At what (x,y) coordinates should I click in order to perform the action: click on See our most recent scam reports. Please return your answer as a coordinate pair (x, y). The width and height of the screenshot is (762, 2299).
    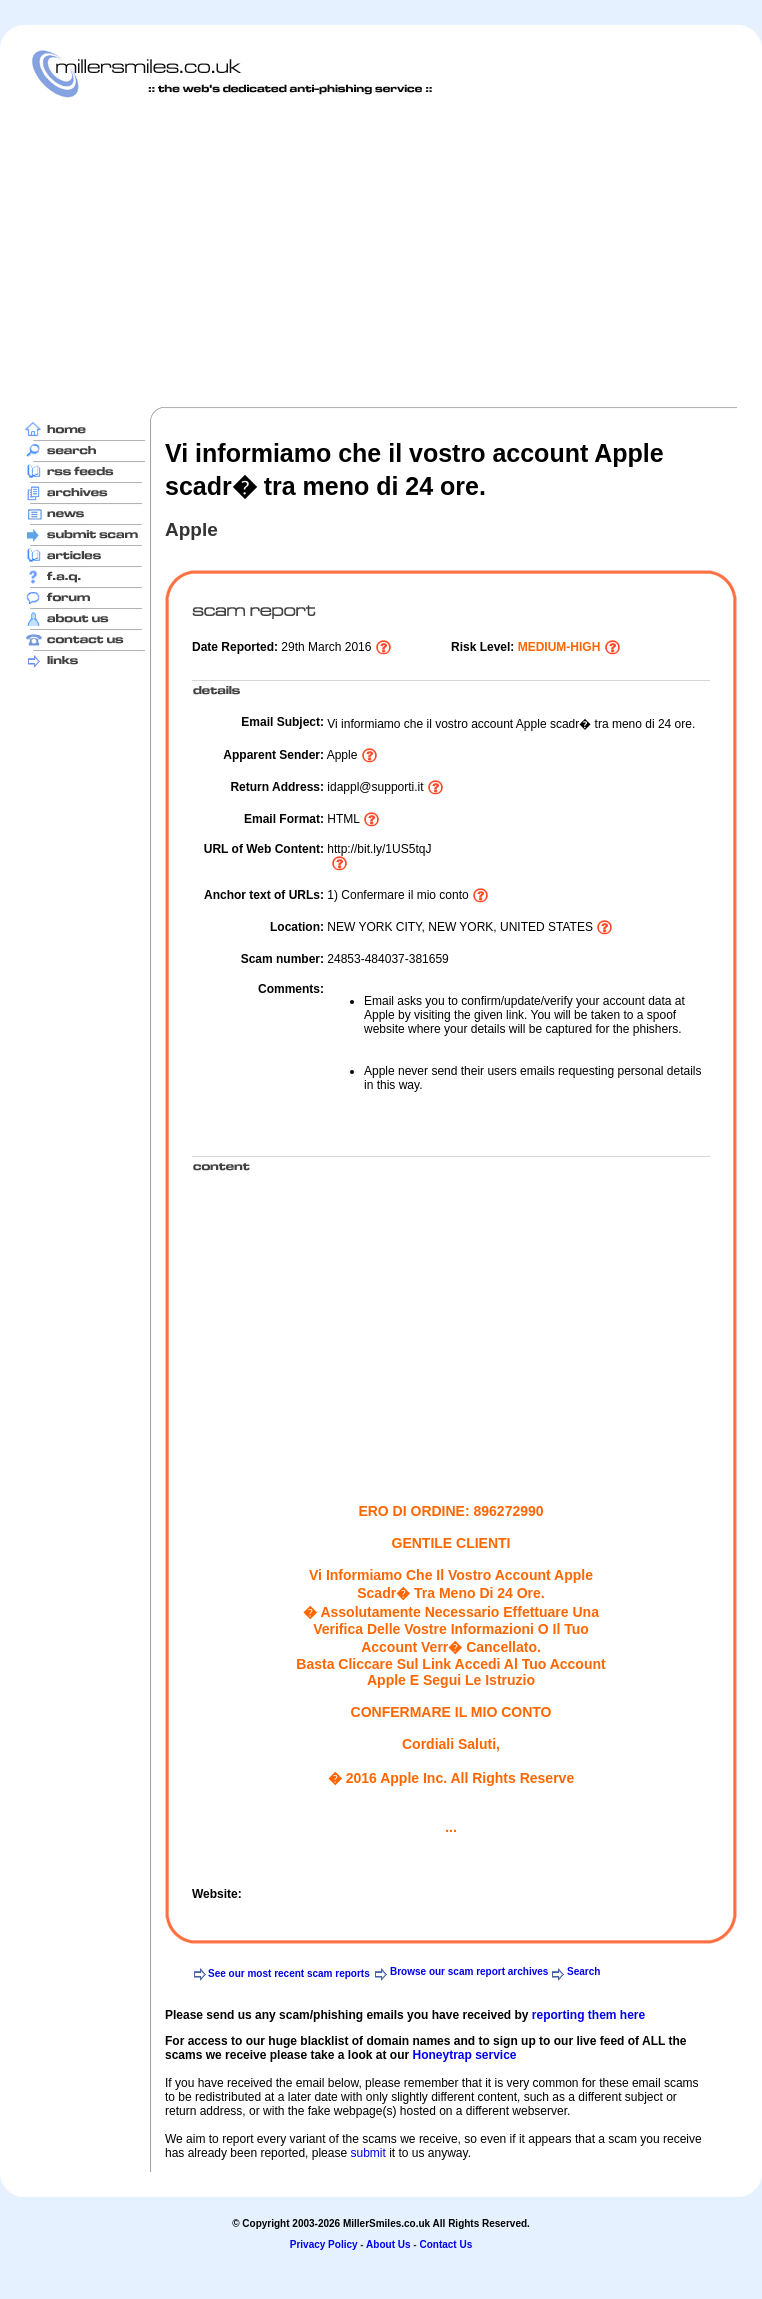
    Looking at the image, I should click on (289, 1973).